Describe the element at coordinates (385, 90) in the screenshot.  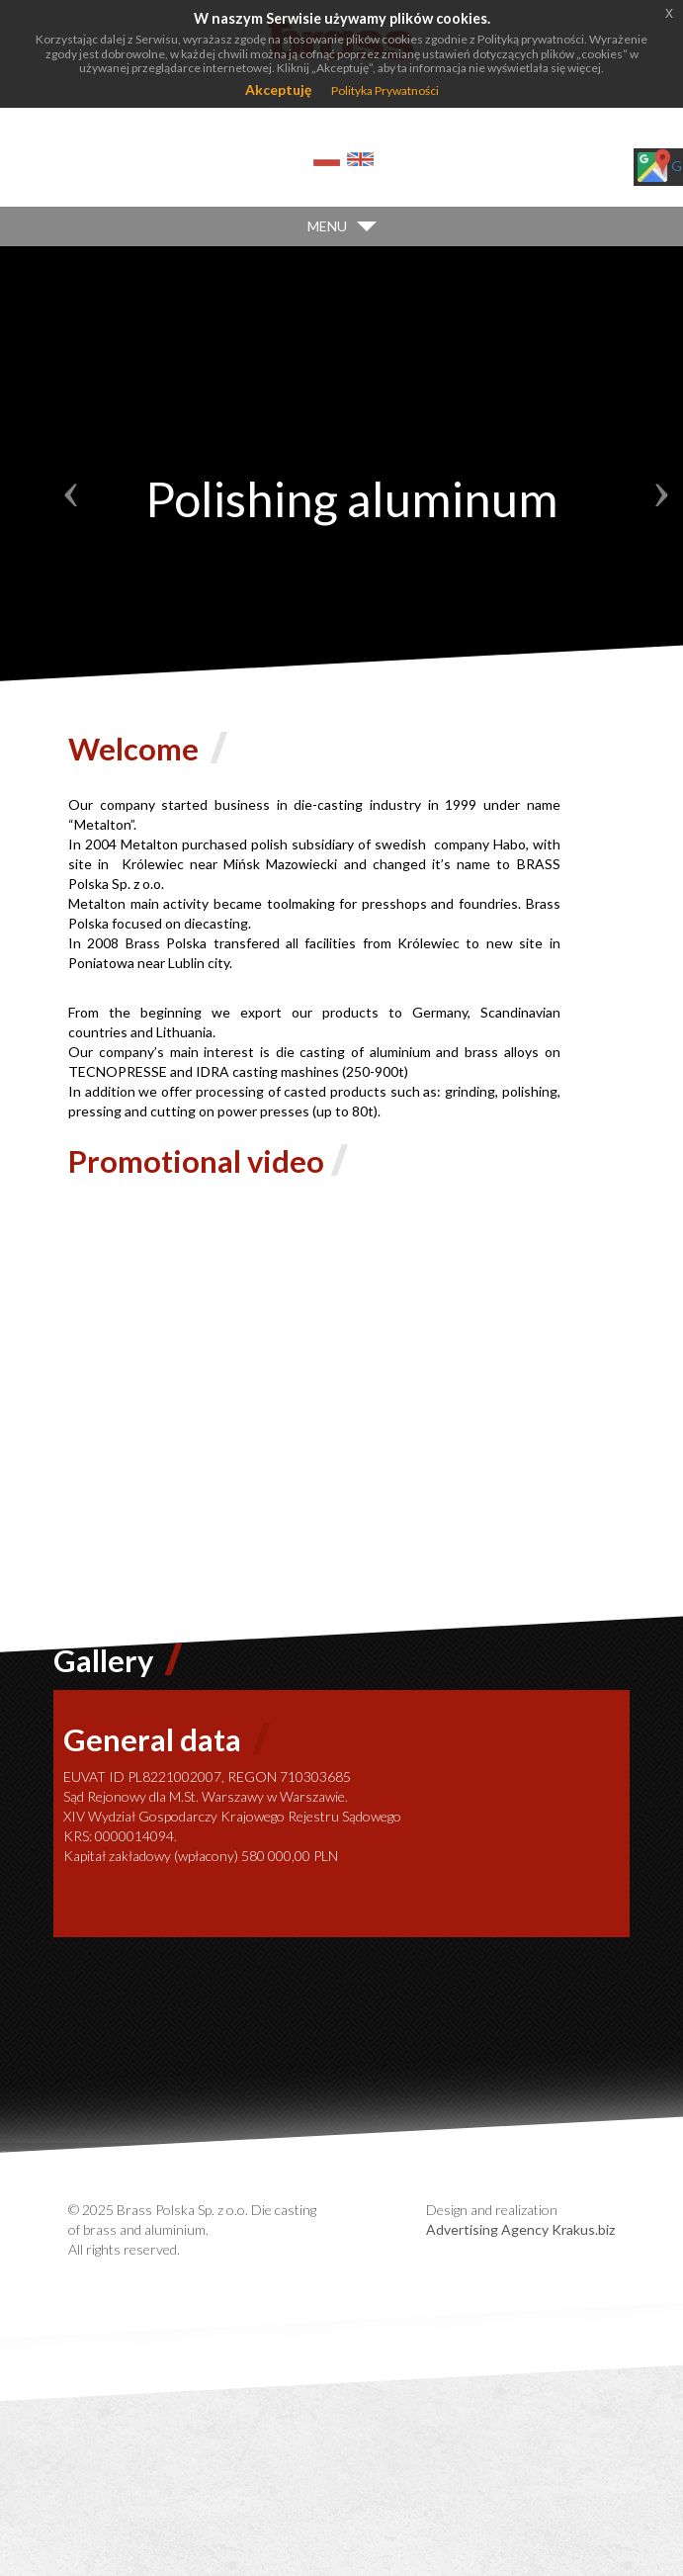
I see `Polityka Prywatności` at that location.